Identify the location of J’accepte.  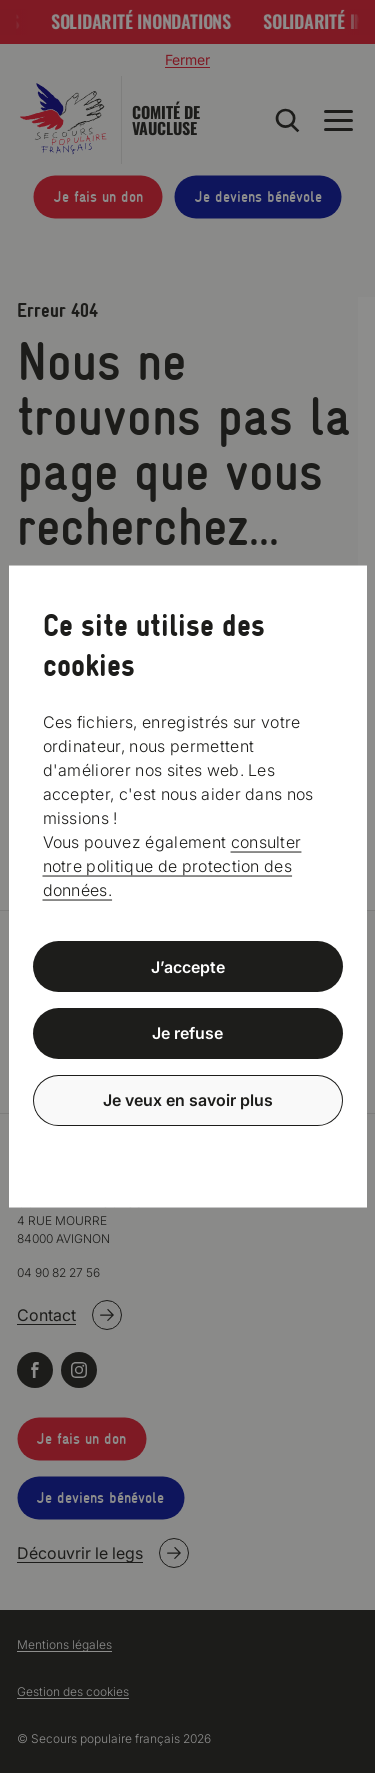
(188, 966).